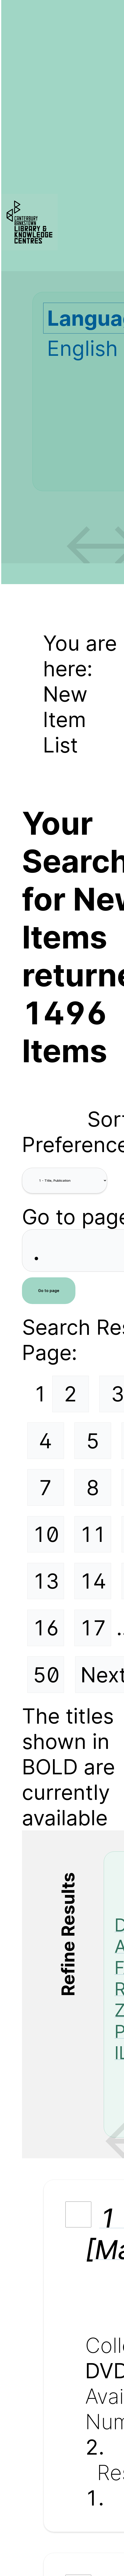 The image size is (124, 2576). I want to click on 50, so click(46, 1674).